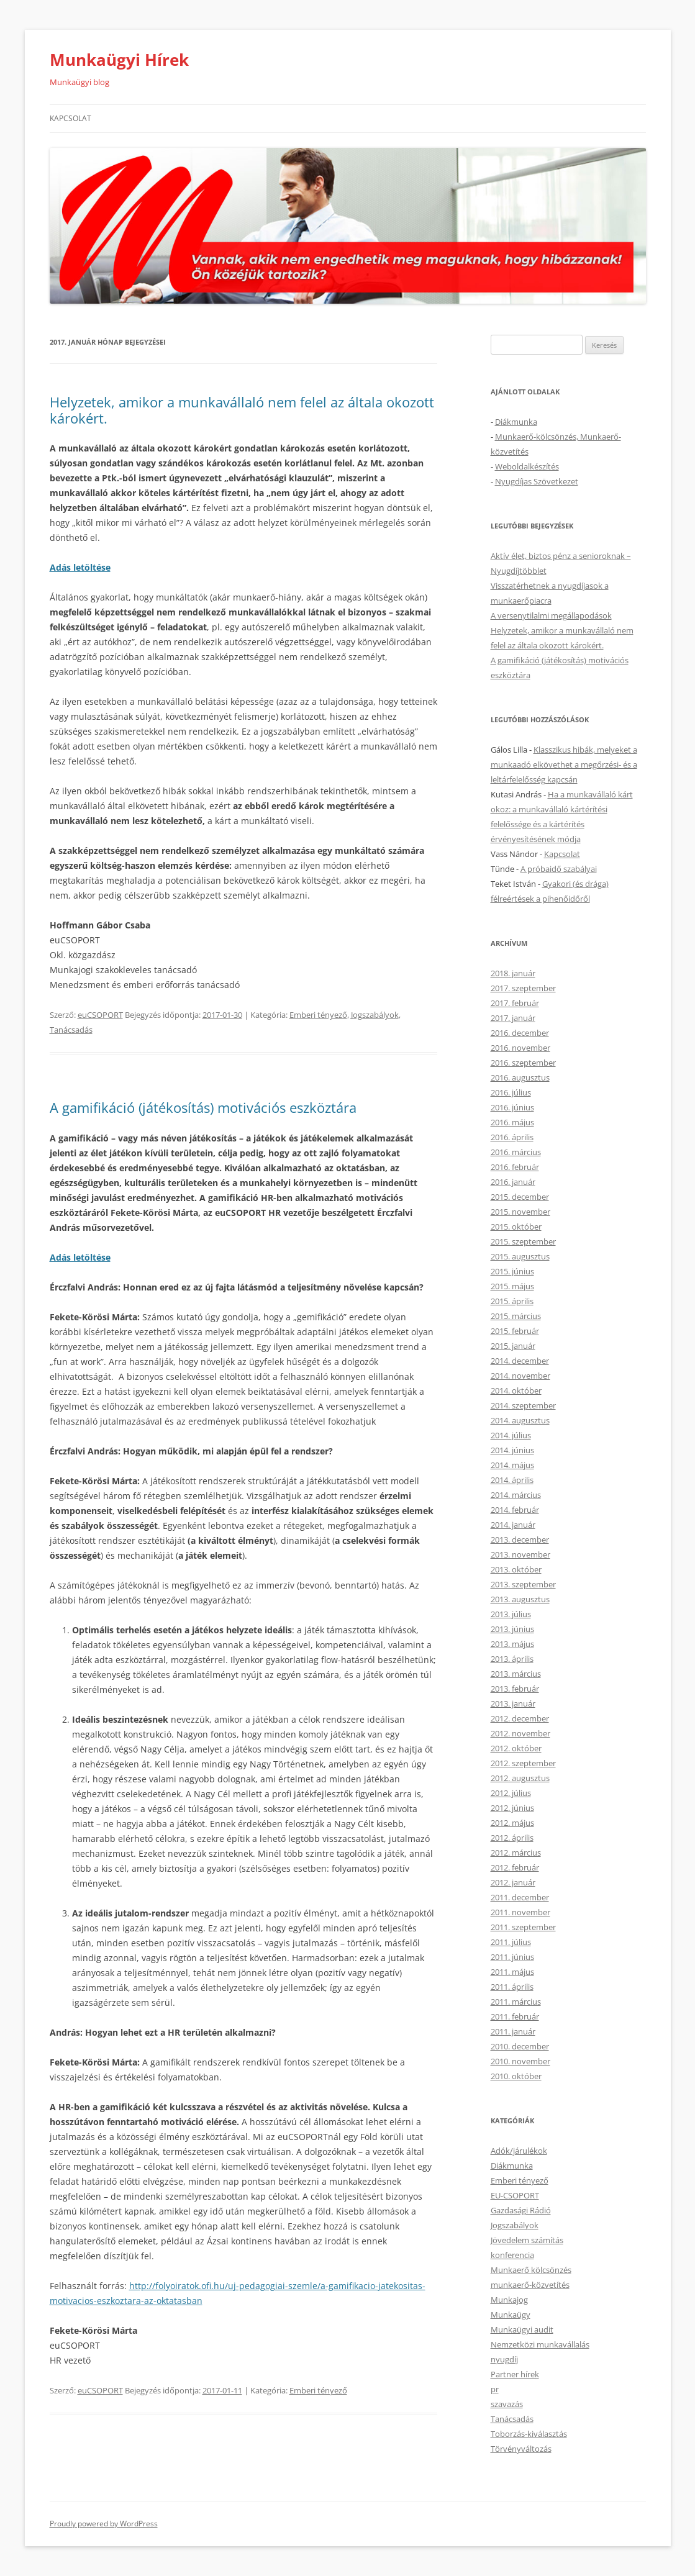 The width and height of the screenshot is (695, 2576). I want to click on Klasszikus hibák, melyeket a munkaadó elkövethet a megőrzési- és a leltárfelelősség kapcsán, so click(564, 764).